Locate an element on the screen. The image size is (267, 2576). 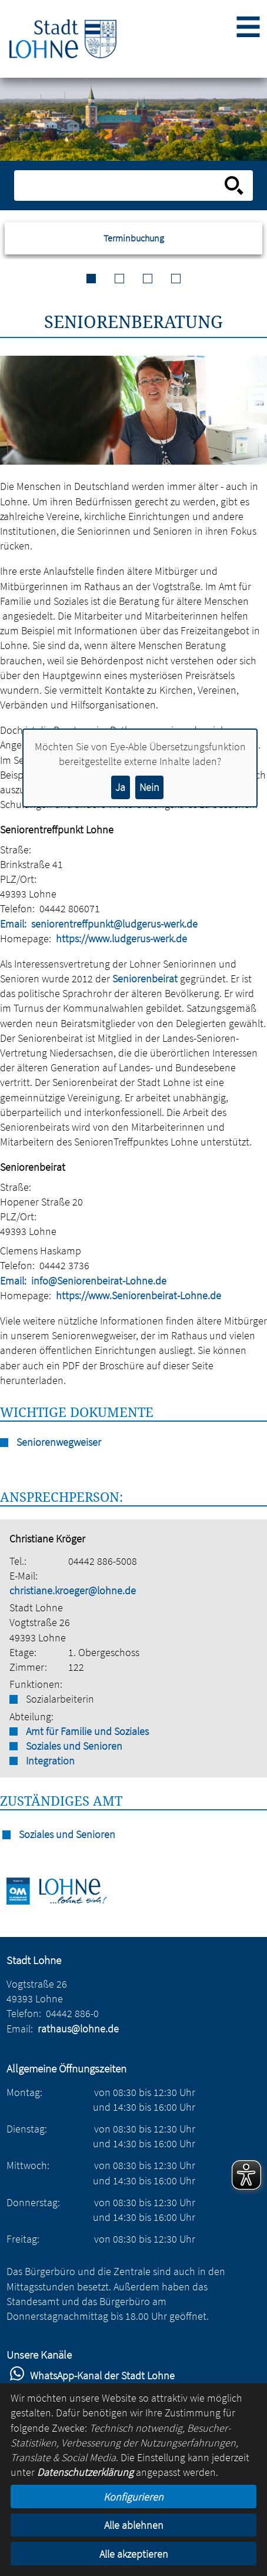
https://www.Seniorenbeirat-Lohne.de is located at coordinates (138, 1295).